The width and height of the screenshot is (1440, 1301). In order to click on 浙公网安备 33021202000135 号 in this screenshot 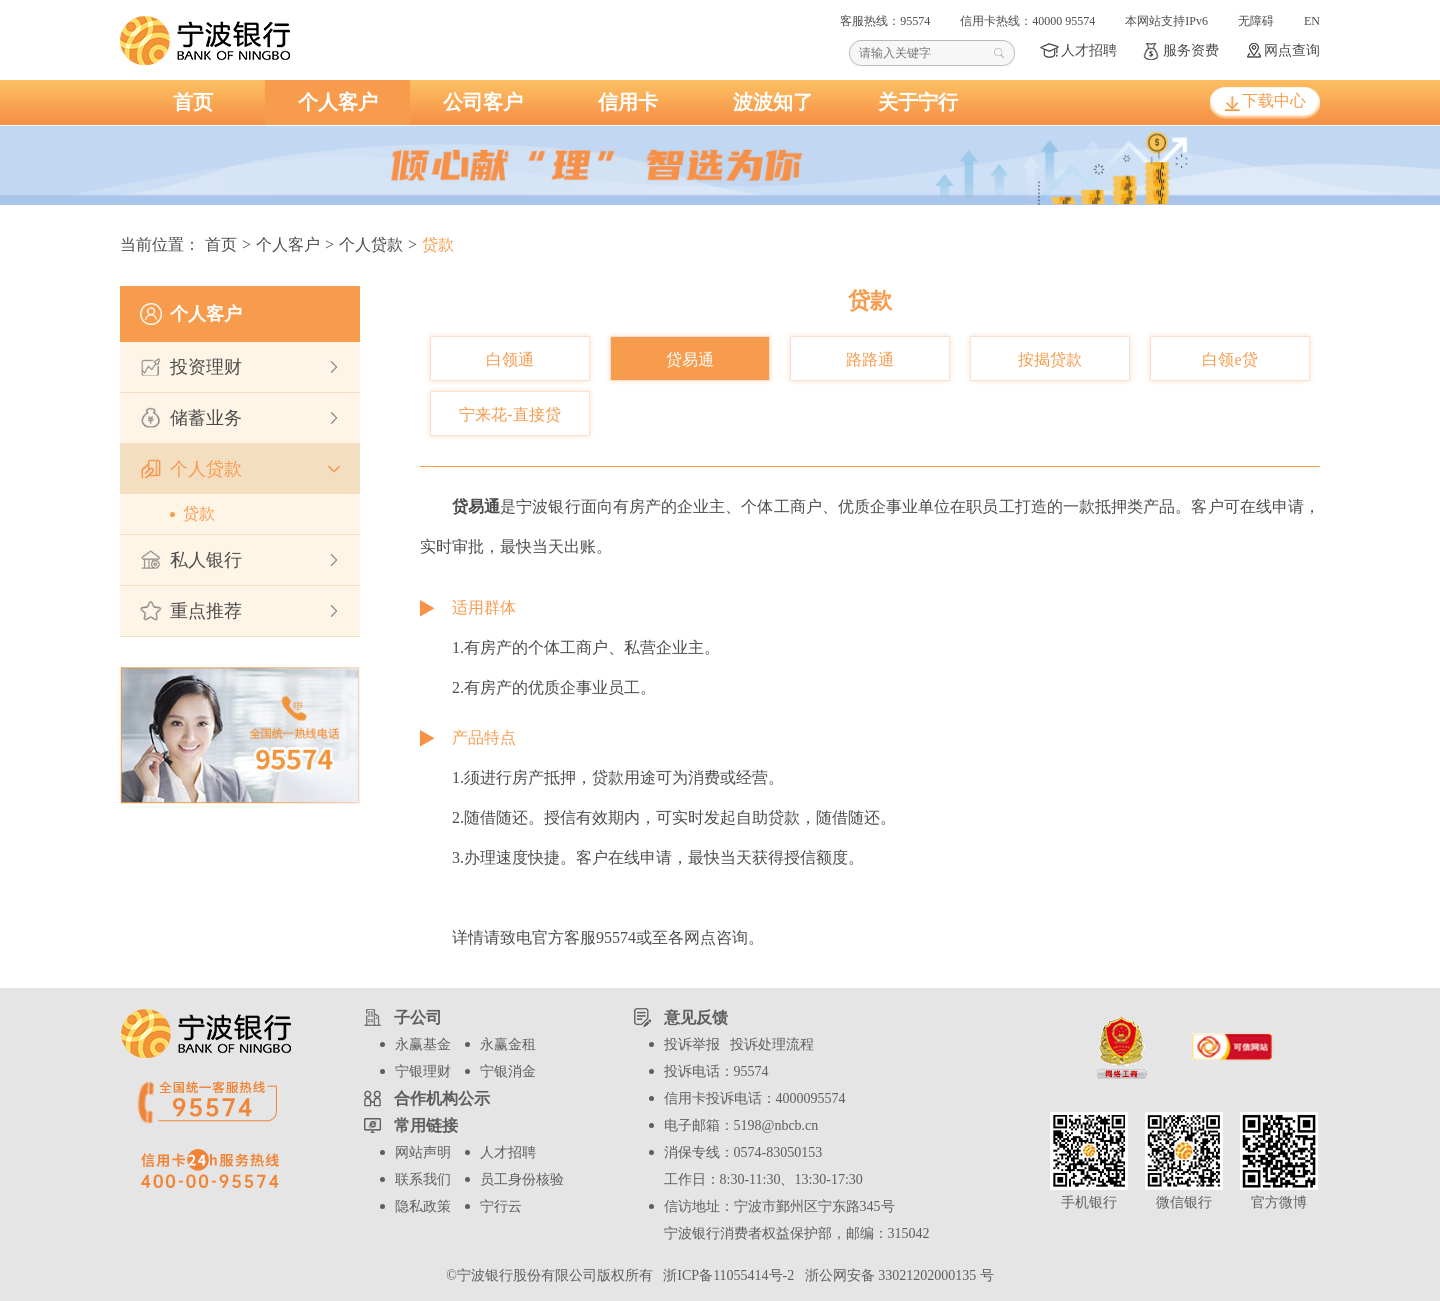, I will do `click(896, 1275)`.